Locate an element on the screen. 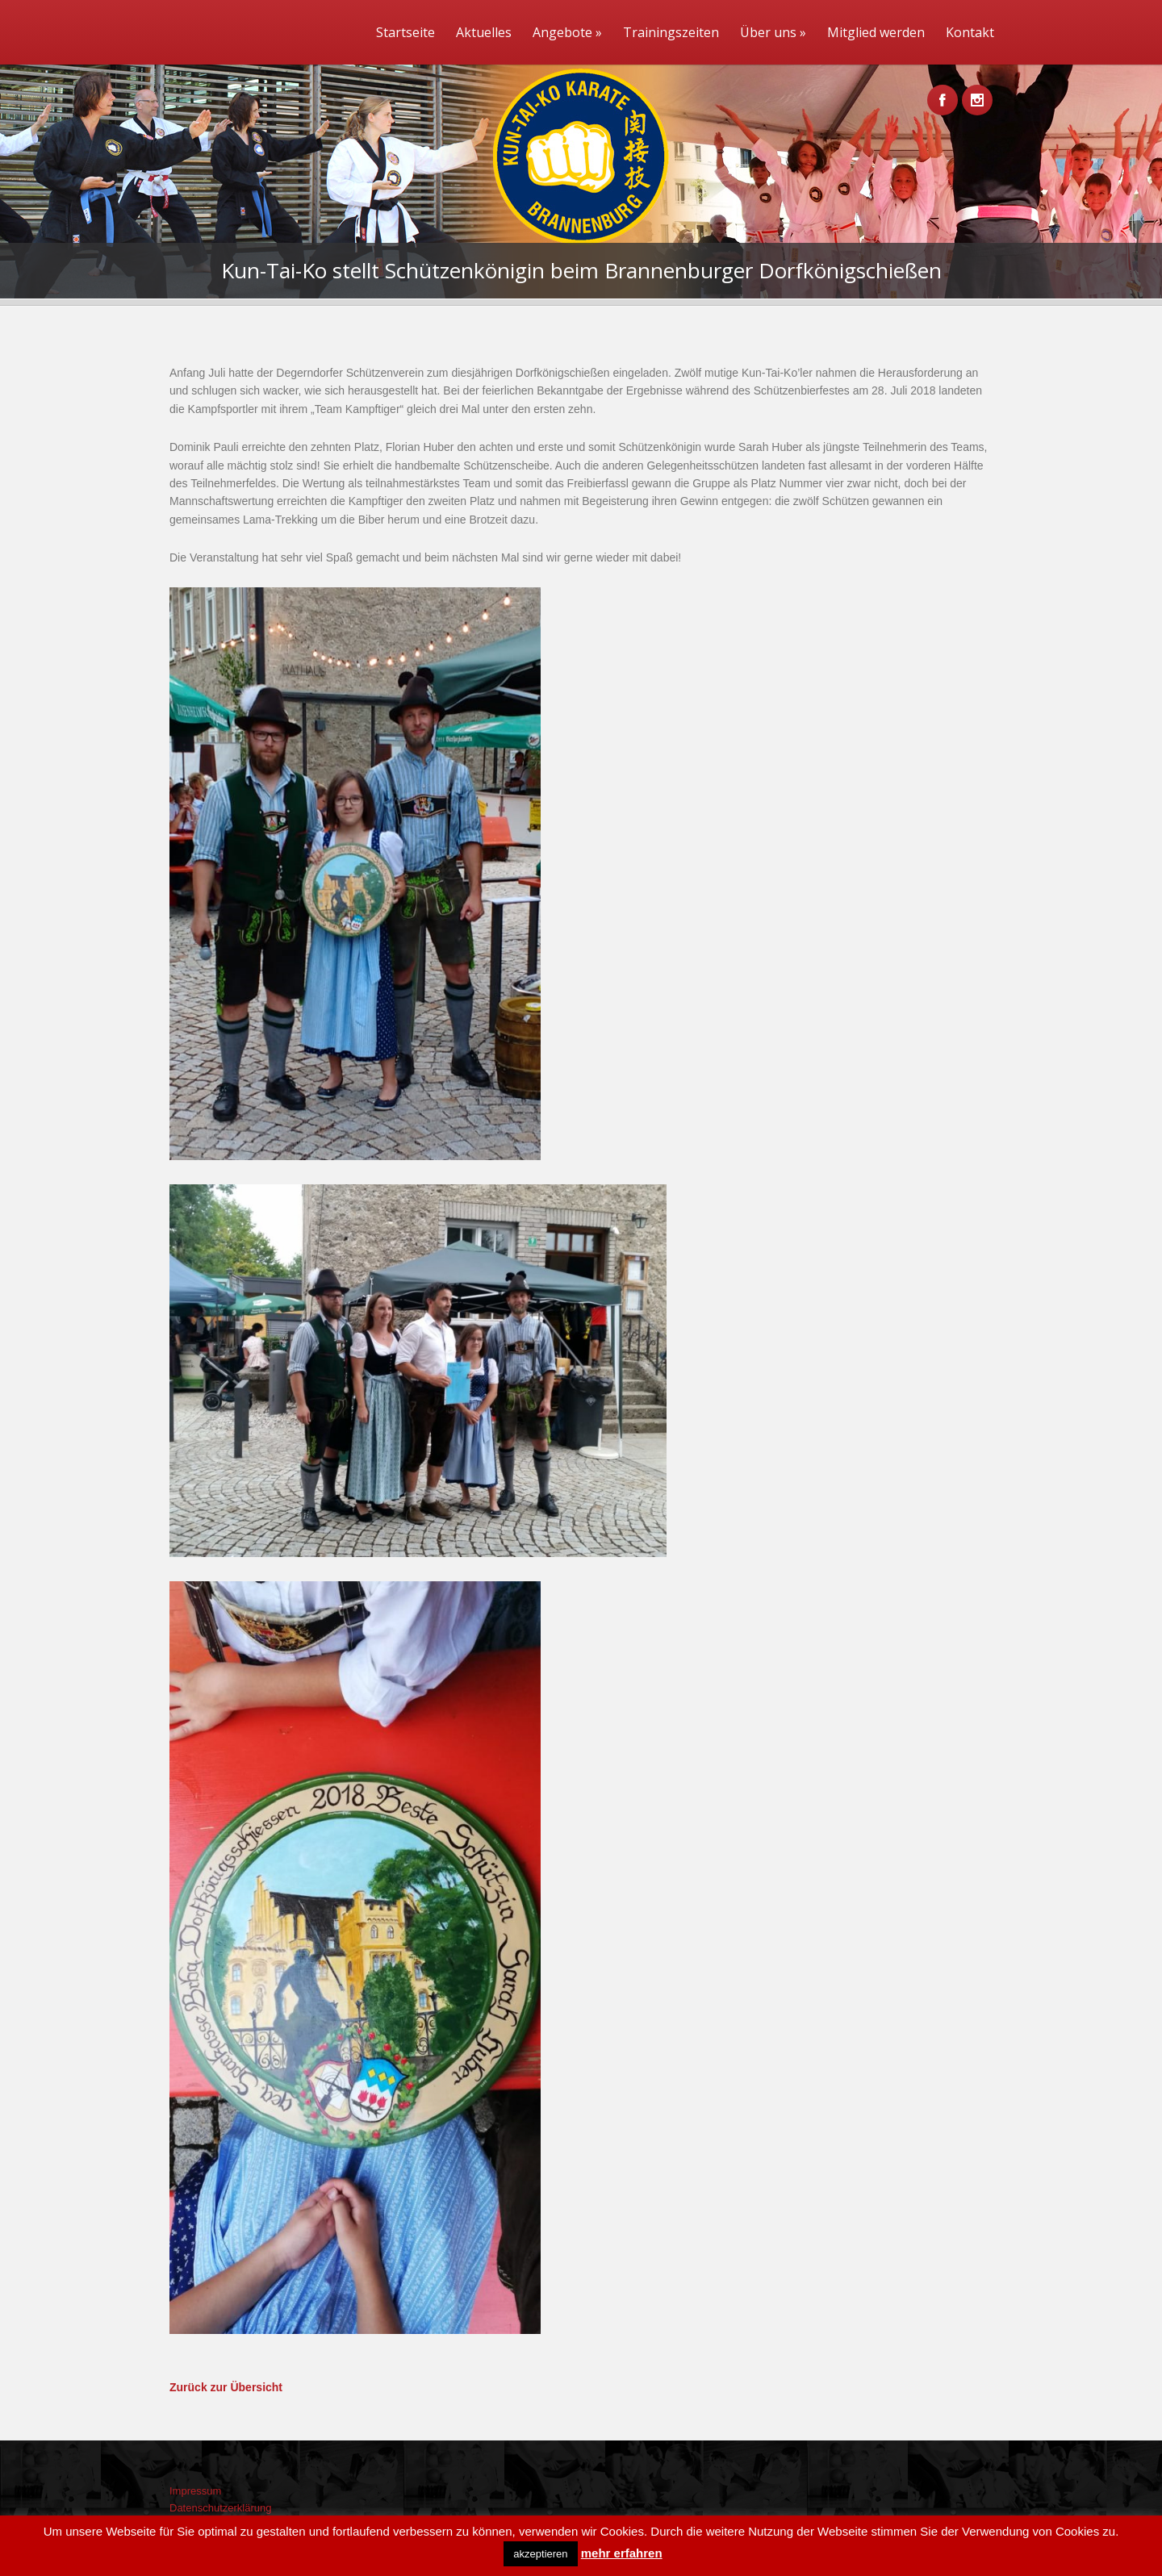 The image size is (1162, 2576). Startseite is located at coordinates (405, 32).